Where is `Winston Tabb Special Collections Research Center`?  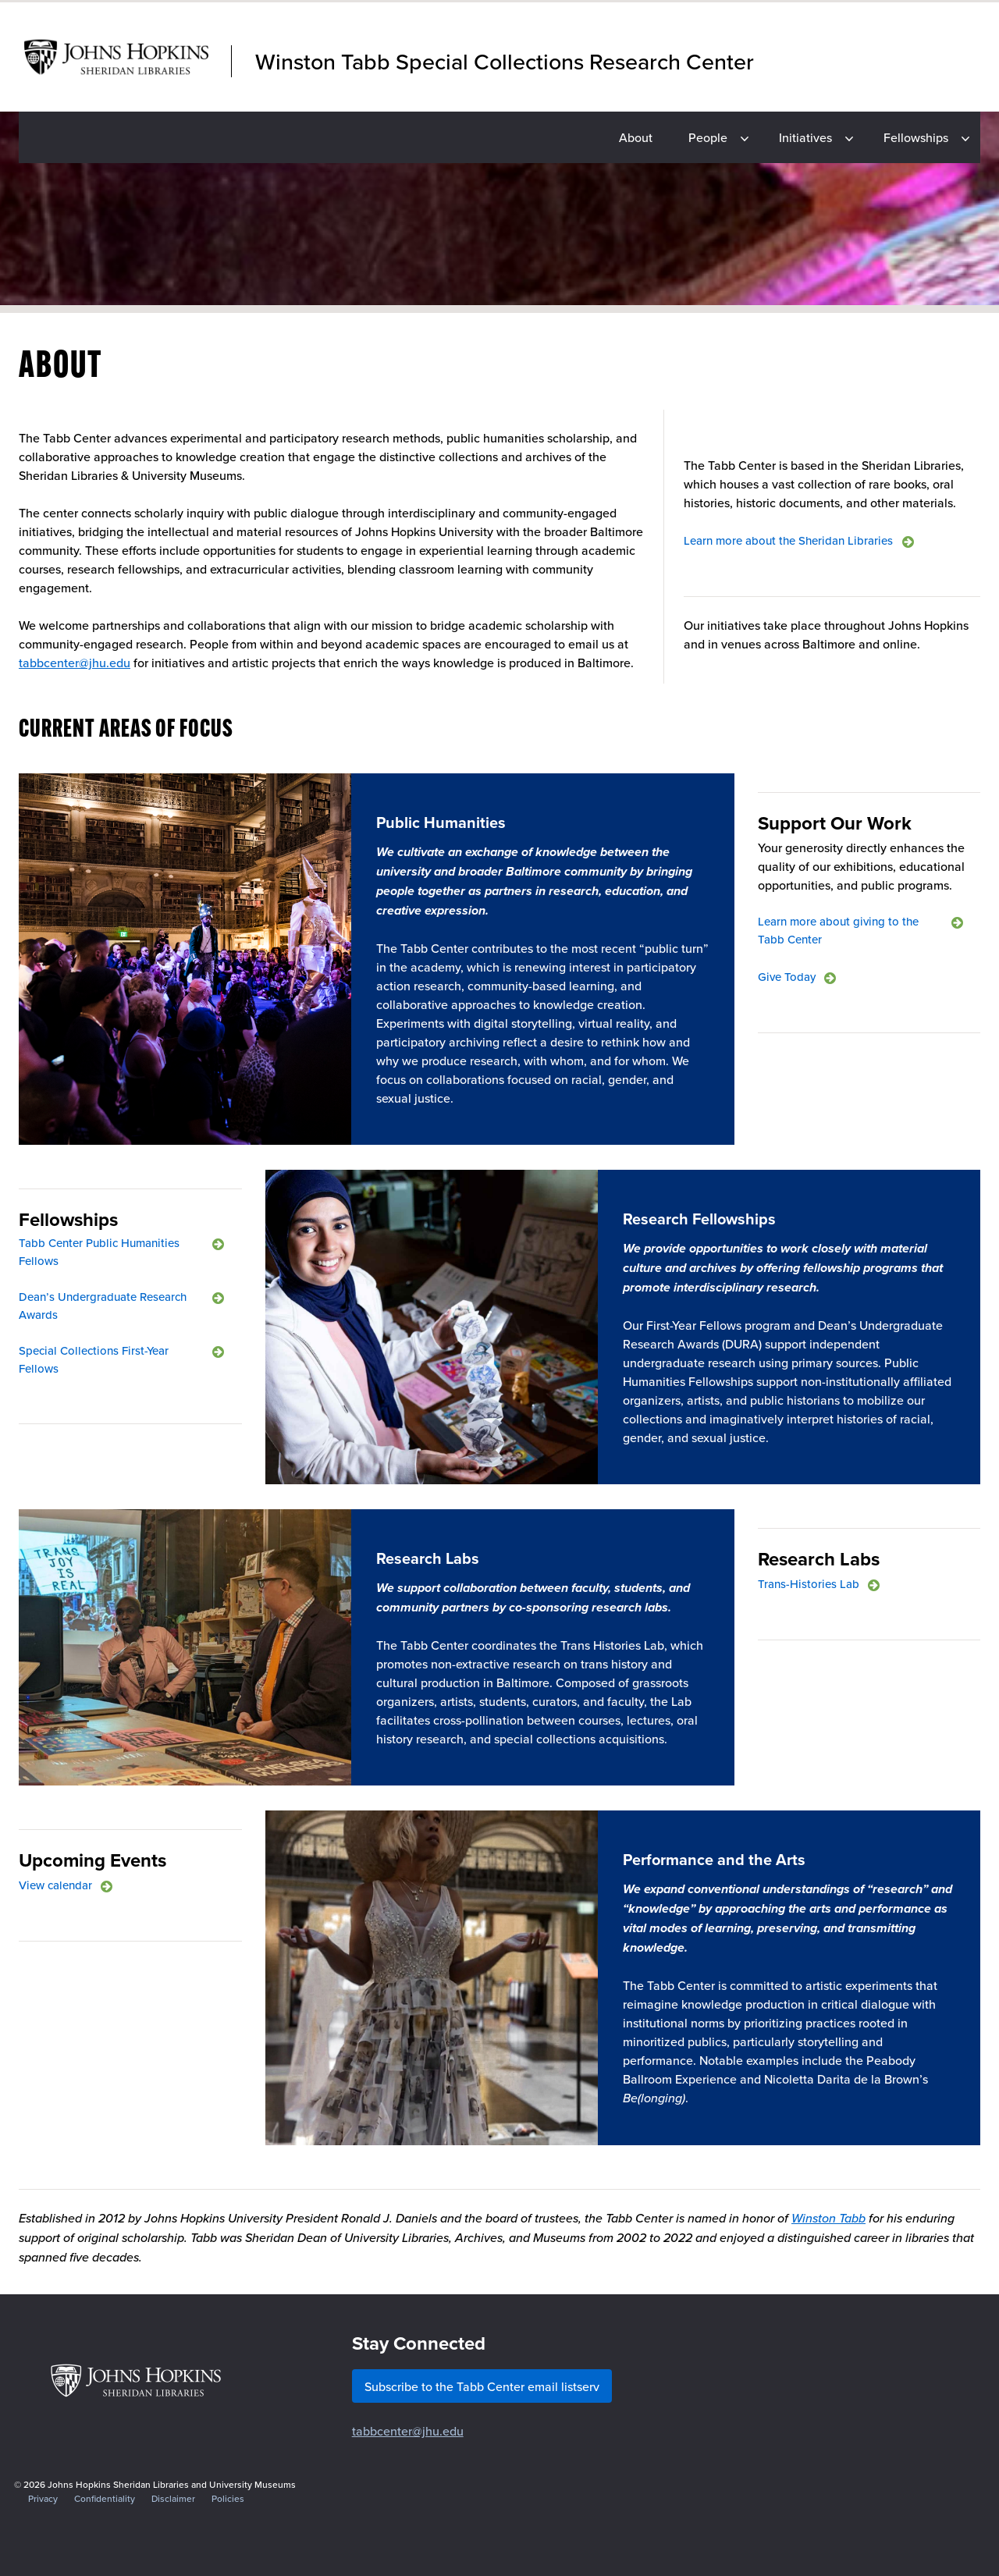 Winston Tabb Special Collections Research Center is located at coordinates (504, 61).